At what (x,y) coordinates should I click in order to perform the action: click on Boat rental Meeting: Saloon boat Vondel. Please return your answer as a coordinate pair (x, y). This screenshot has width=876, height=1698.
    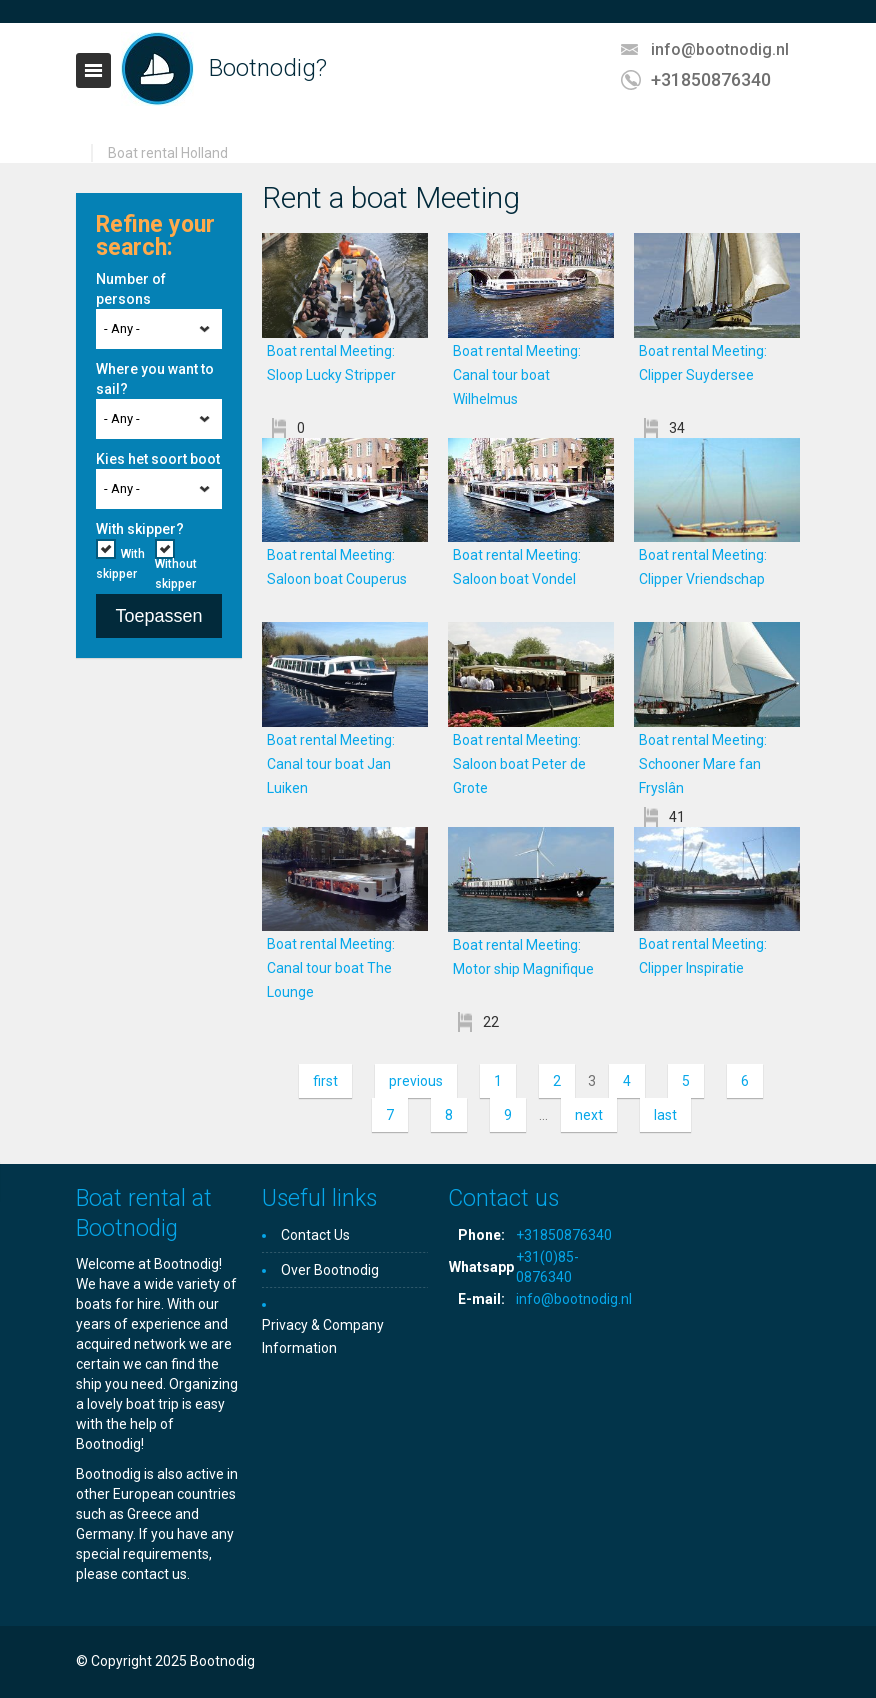
    Looking at the image, I should click on (532, 579).